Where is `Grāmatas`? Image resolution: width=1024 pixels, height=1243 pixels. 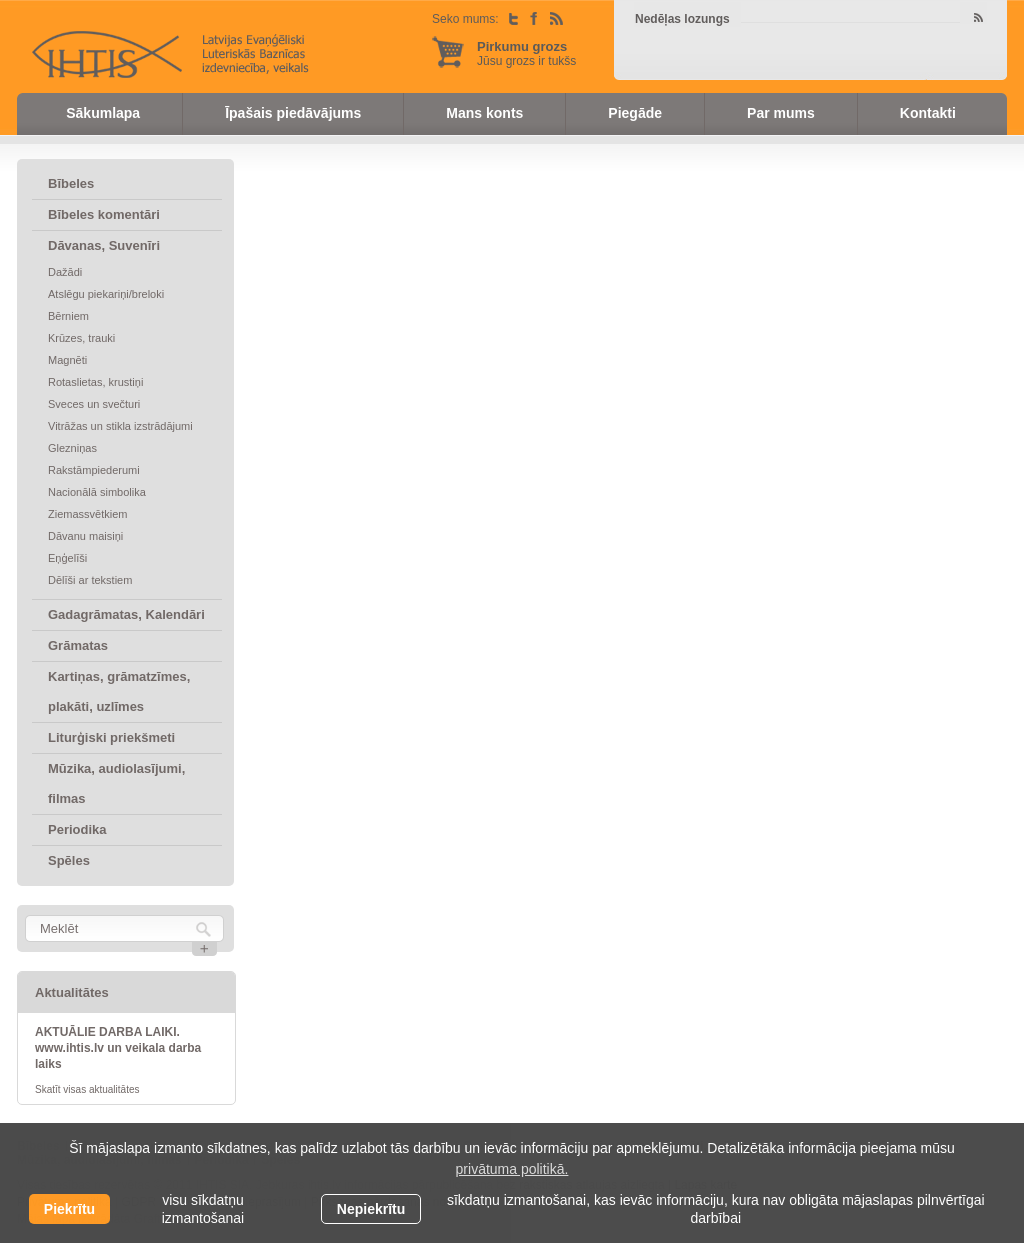
Grāmatas is located at coordinates (78, 645).